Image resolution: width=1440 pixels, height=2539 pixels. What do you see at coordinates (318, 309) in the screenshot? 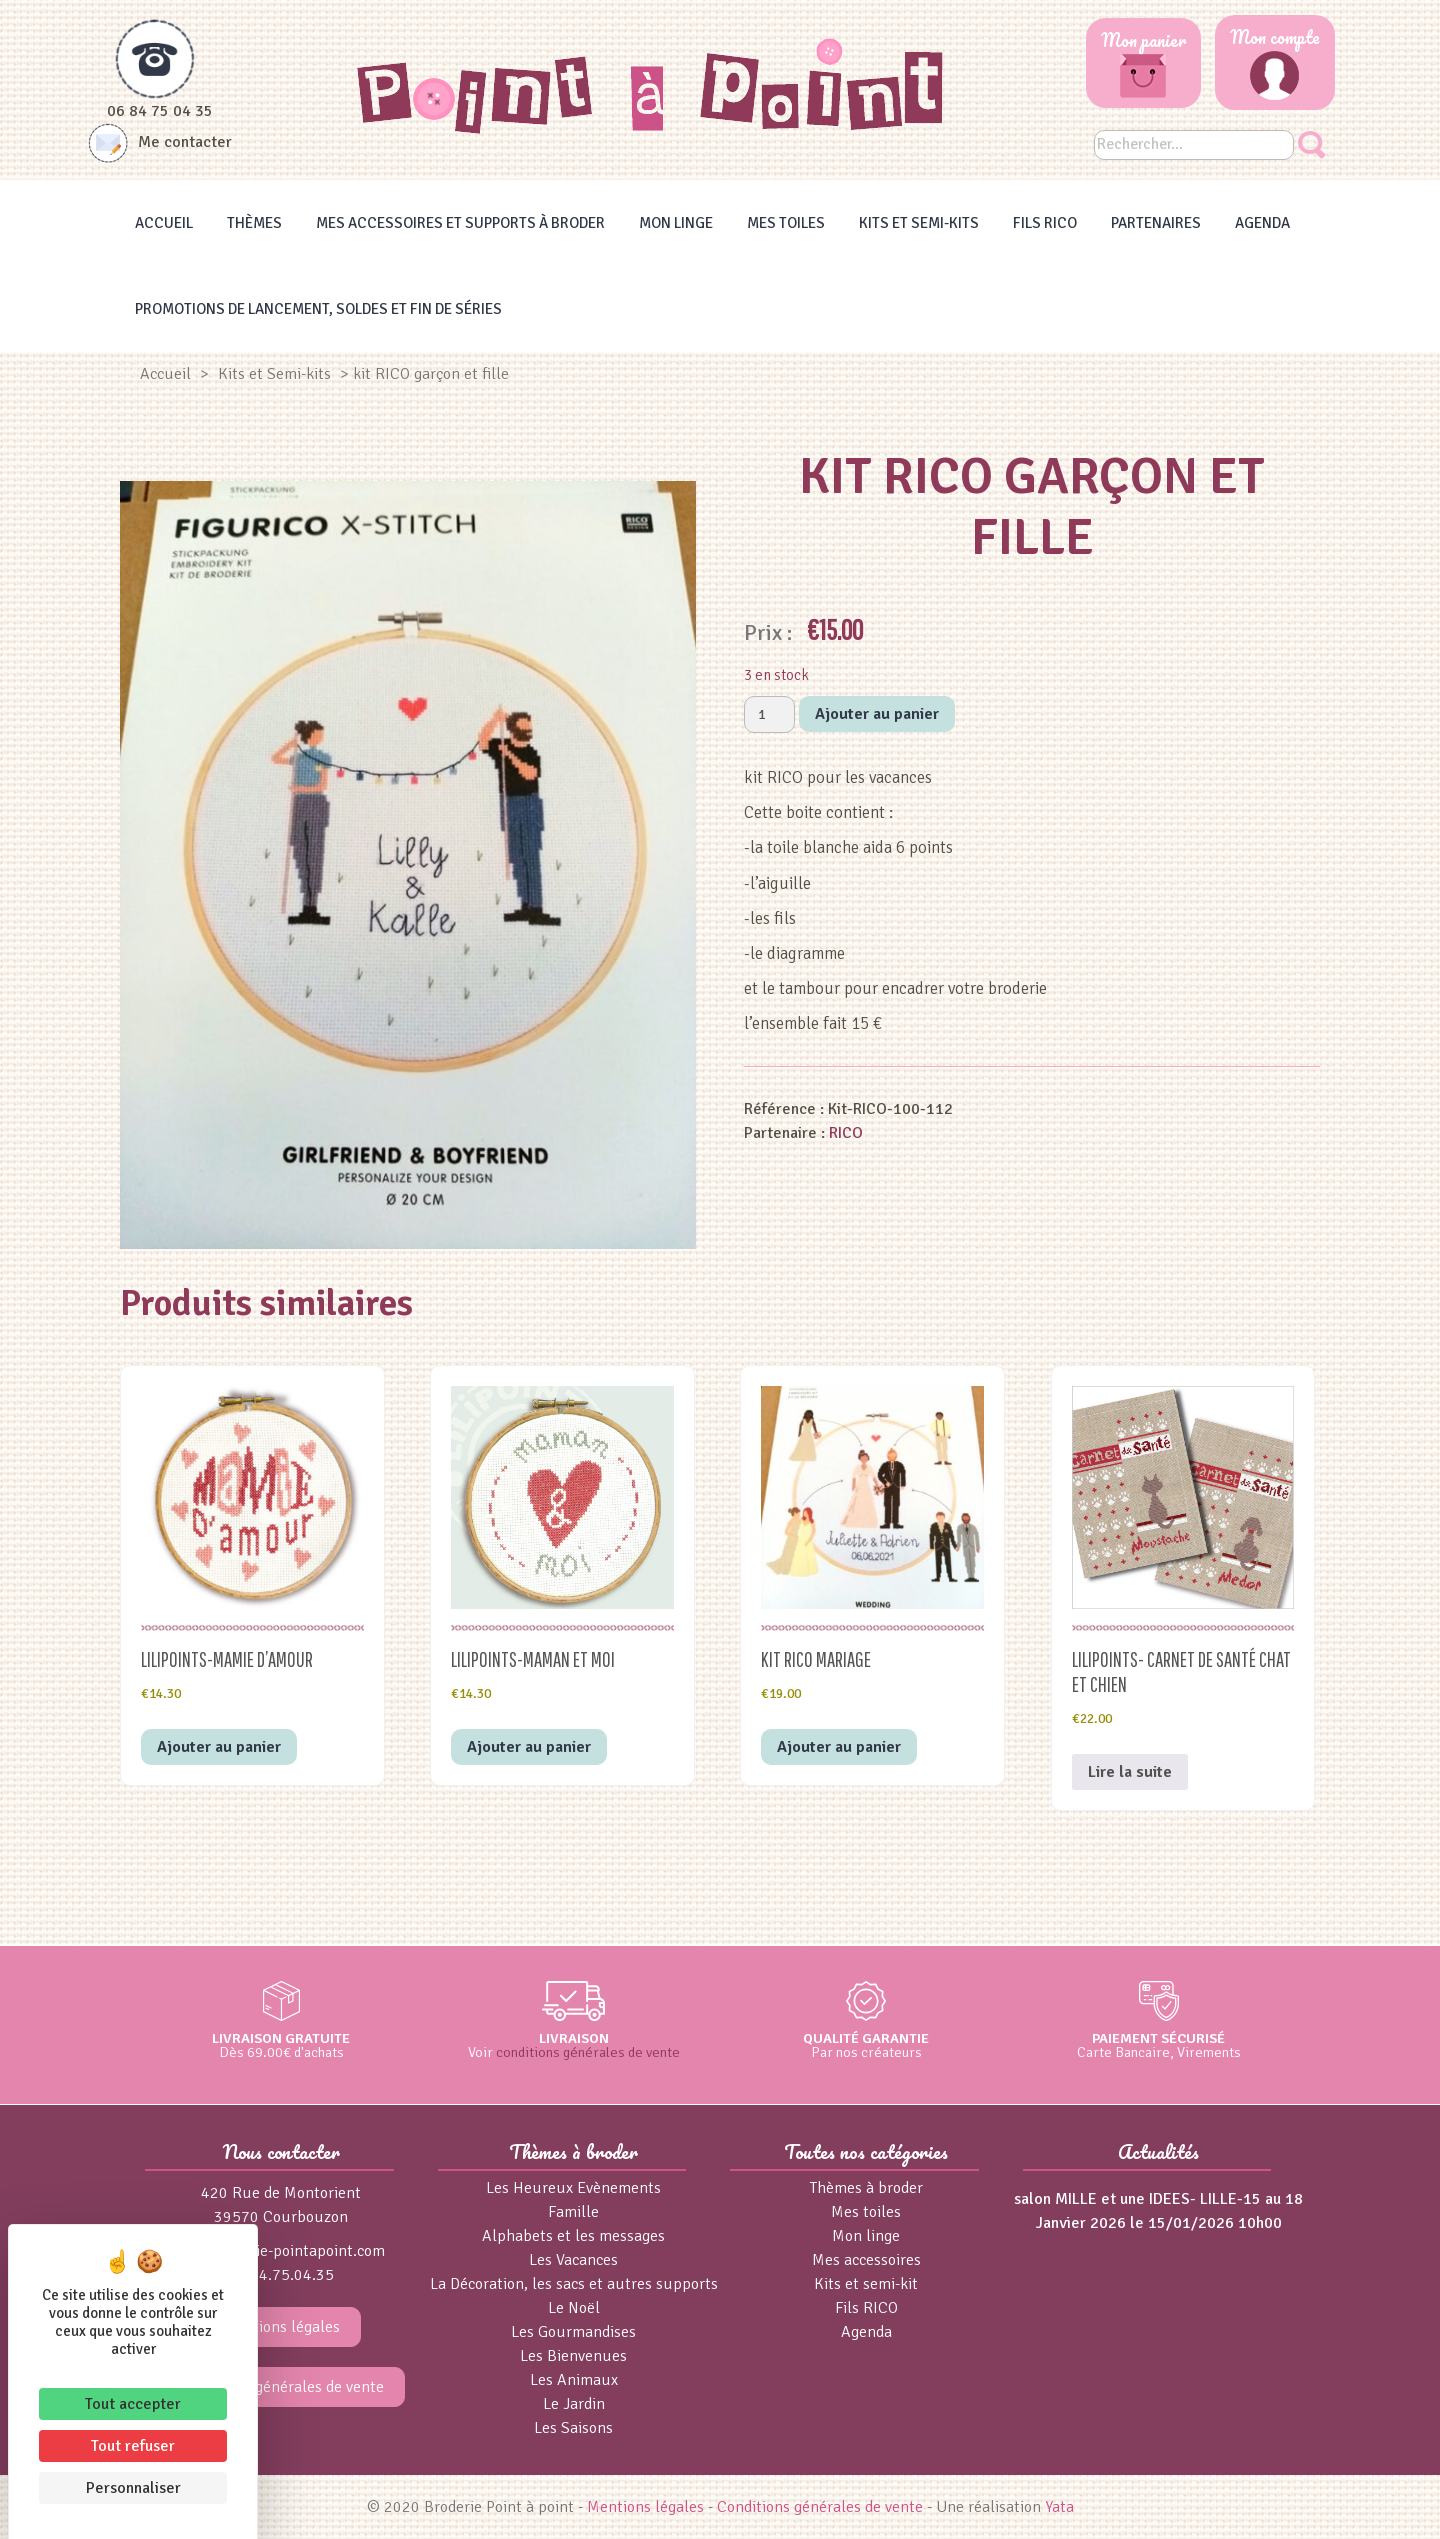
I see `Promotions de lancement, Soldes et Fin de séries` at bounding box center [318, 309].